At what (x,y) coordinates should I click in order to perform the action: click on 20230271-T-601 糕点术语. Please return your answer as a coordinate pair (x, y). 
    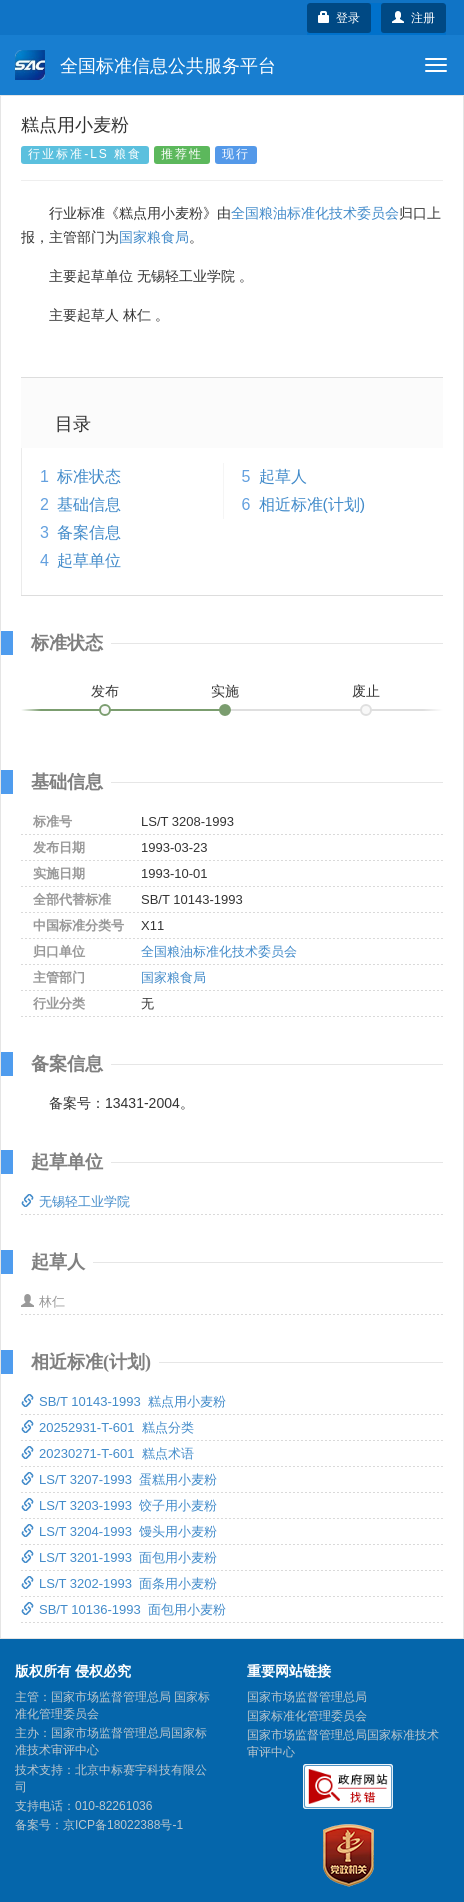
    Looking at the image, I should click on (107, 1453).